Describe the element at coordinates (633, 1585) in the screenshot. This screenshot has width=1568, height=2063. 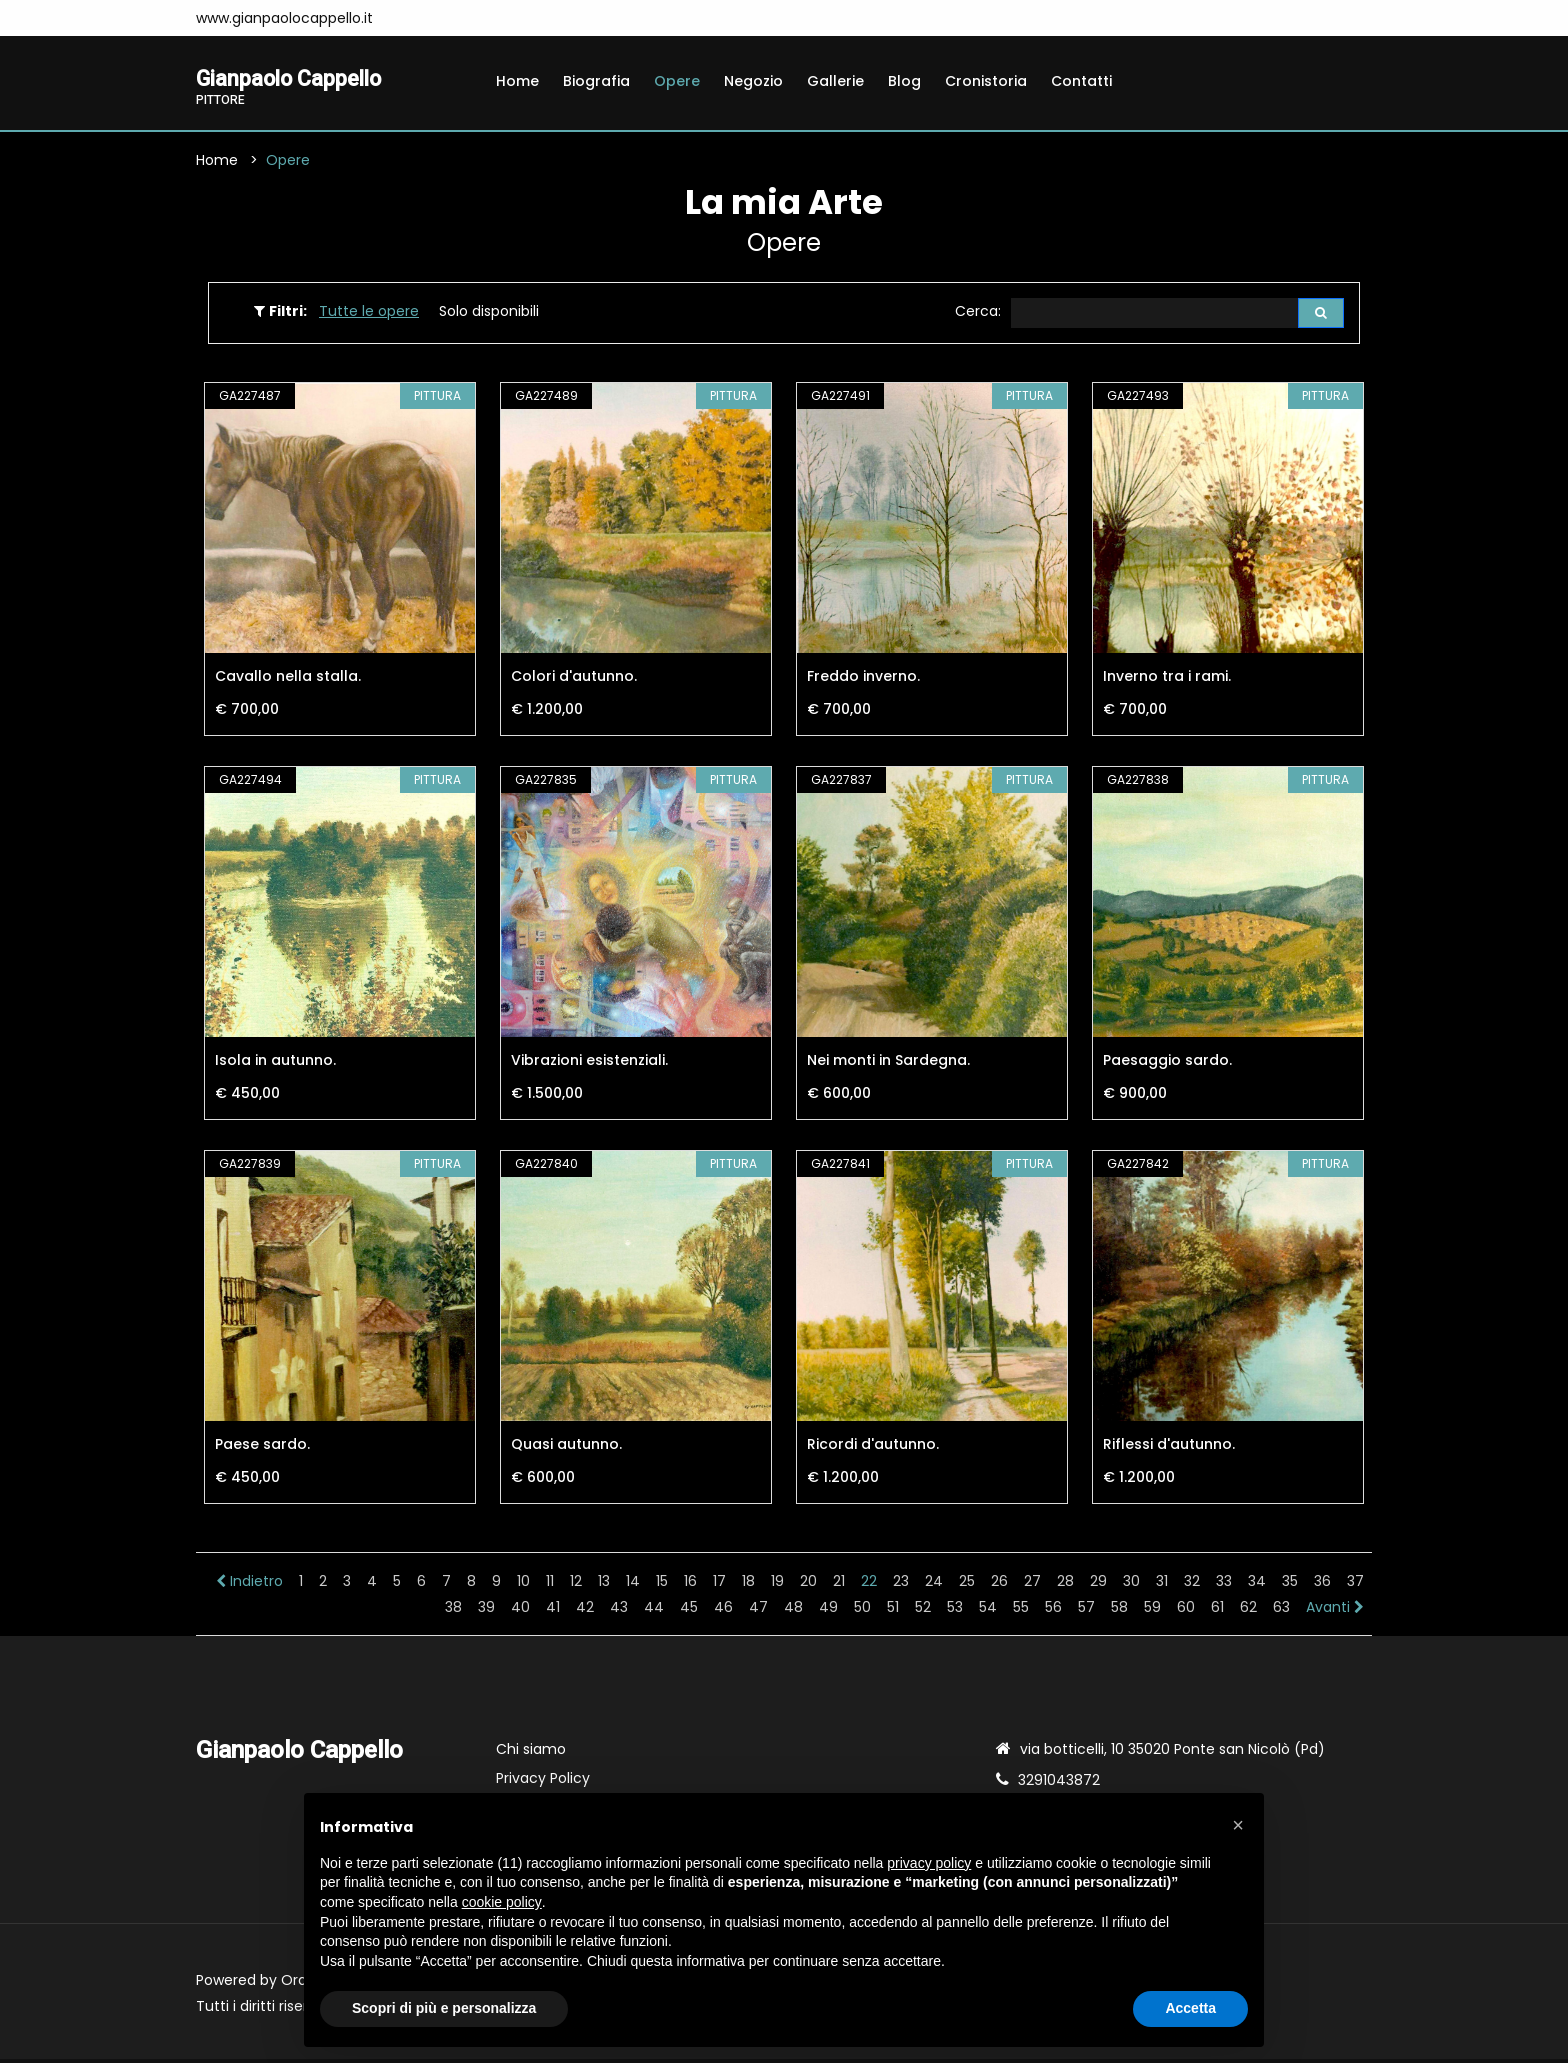
I see `14` at that location.